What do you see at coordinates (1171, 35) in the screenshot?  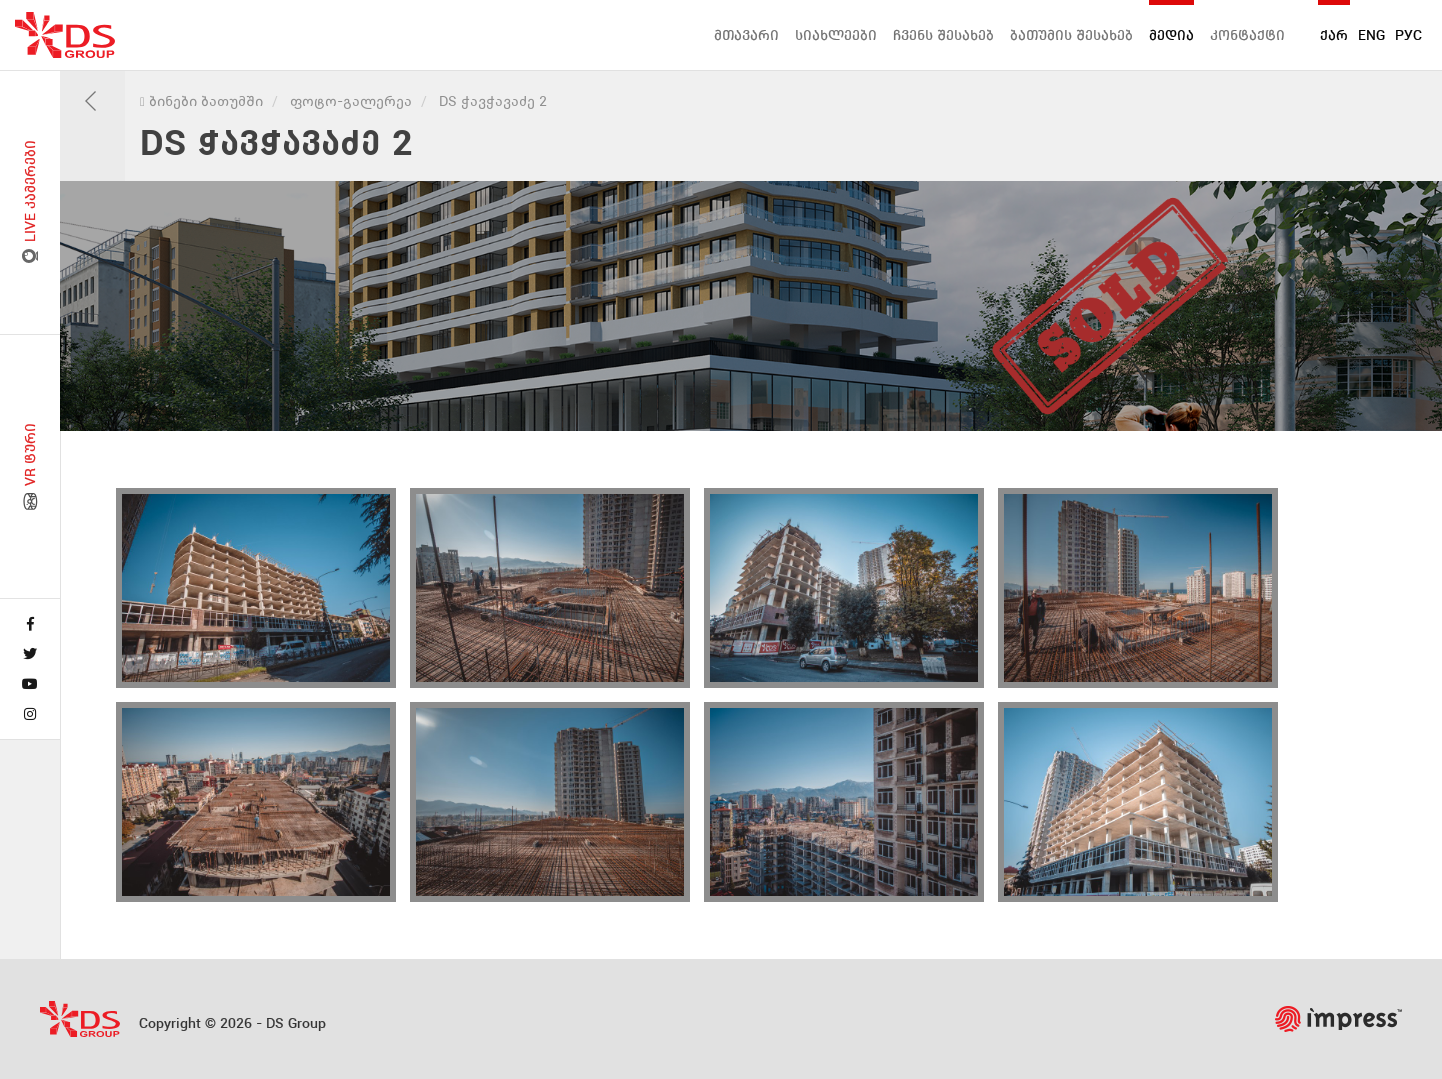 I see `მედია` at bounding box center [1171, 35].